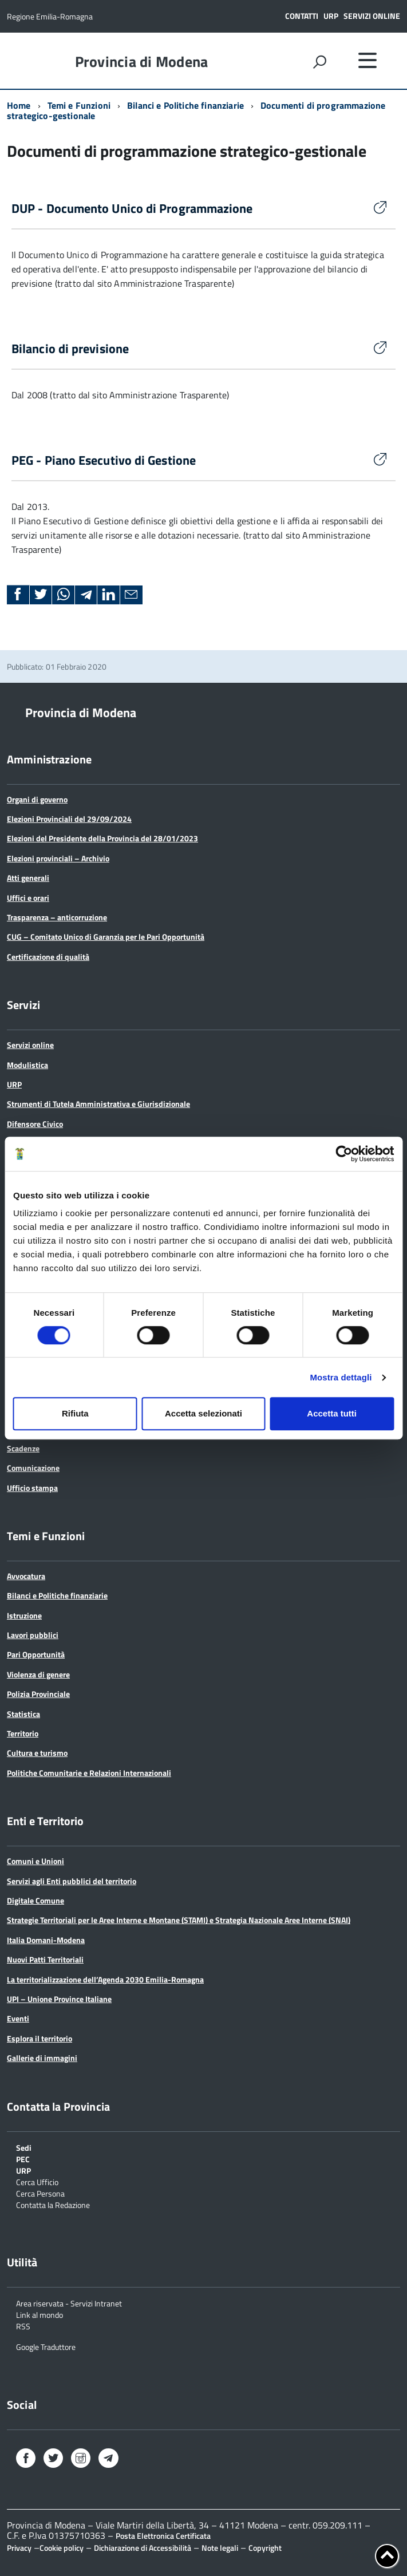 This screenshot has width=407, height=2576. Describe the element at coordinates (24, 1615) in the screenshot. I see `Istruzione` at that location.